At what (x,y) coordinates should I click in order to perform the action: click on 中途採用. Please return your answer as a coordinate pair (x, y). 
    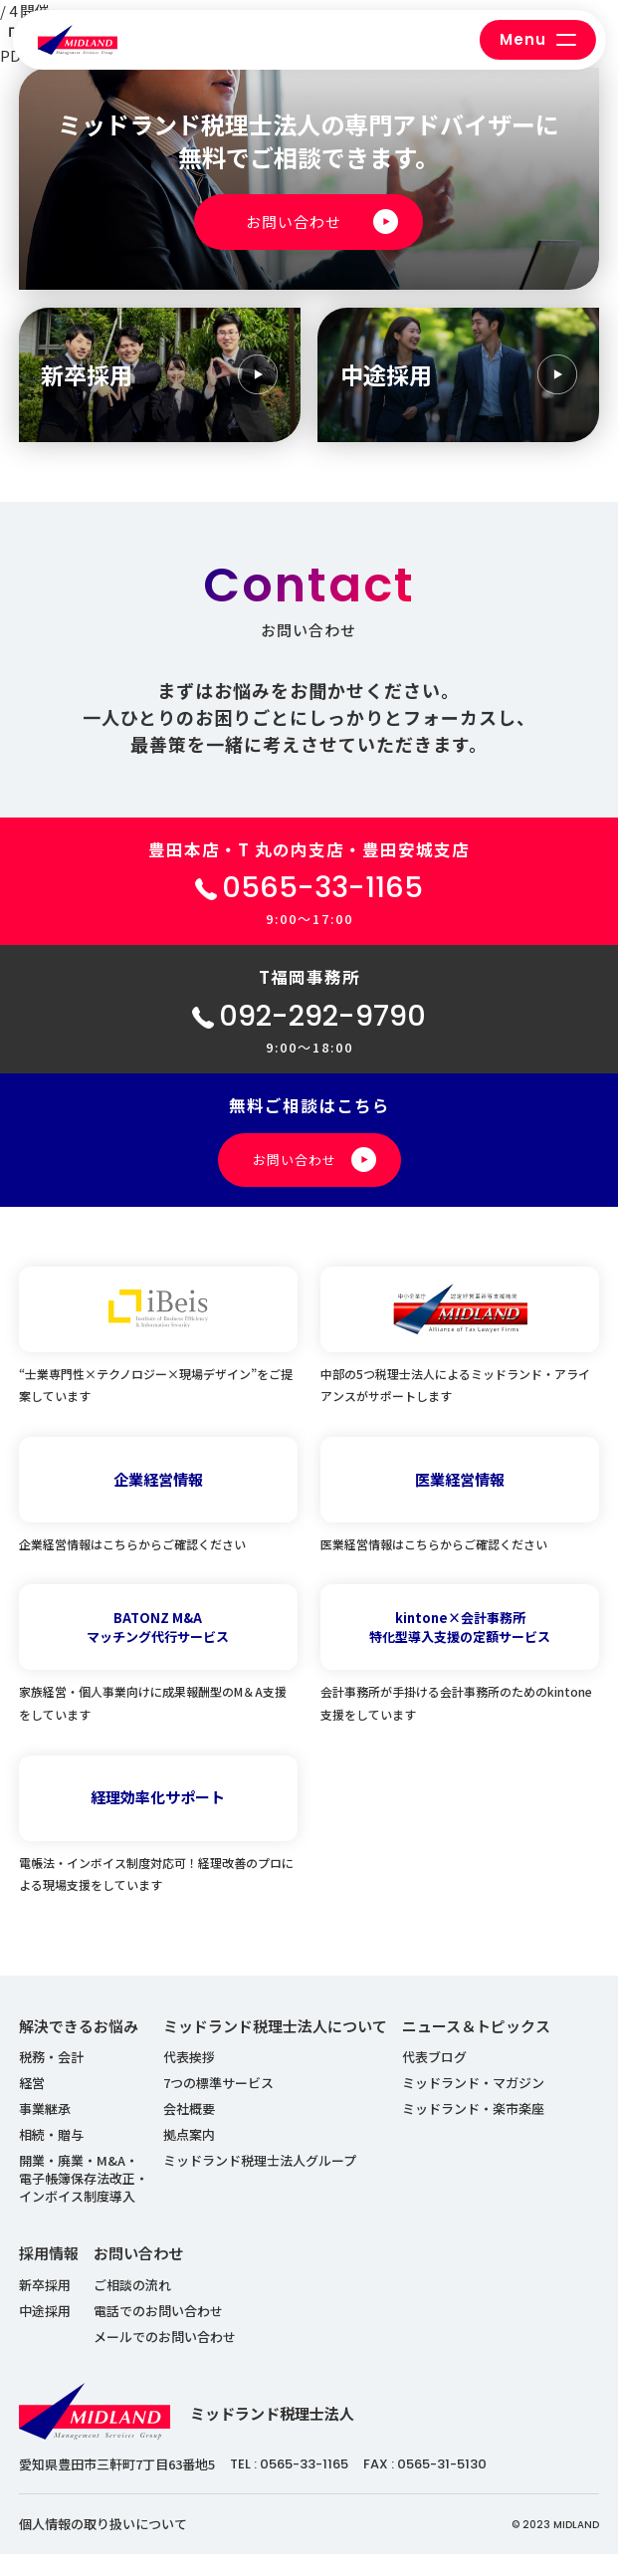
    Looking at the image, I should click on (45, 2332).